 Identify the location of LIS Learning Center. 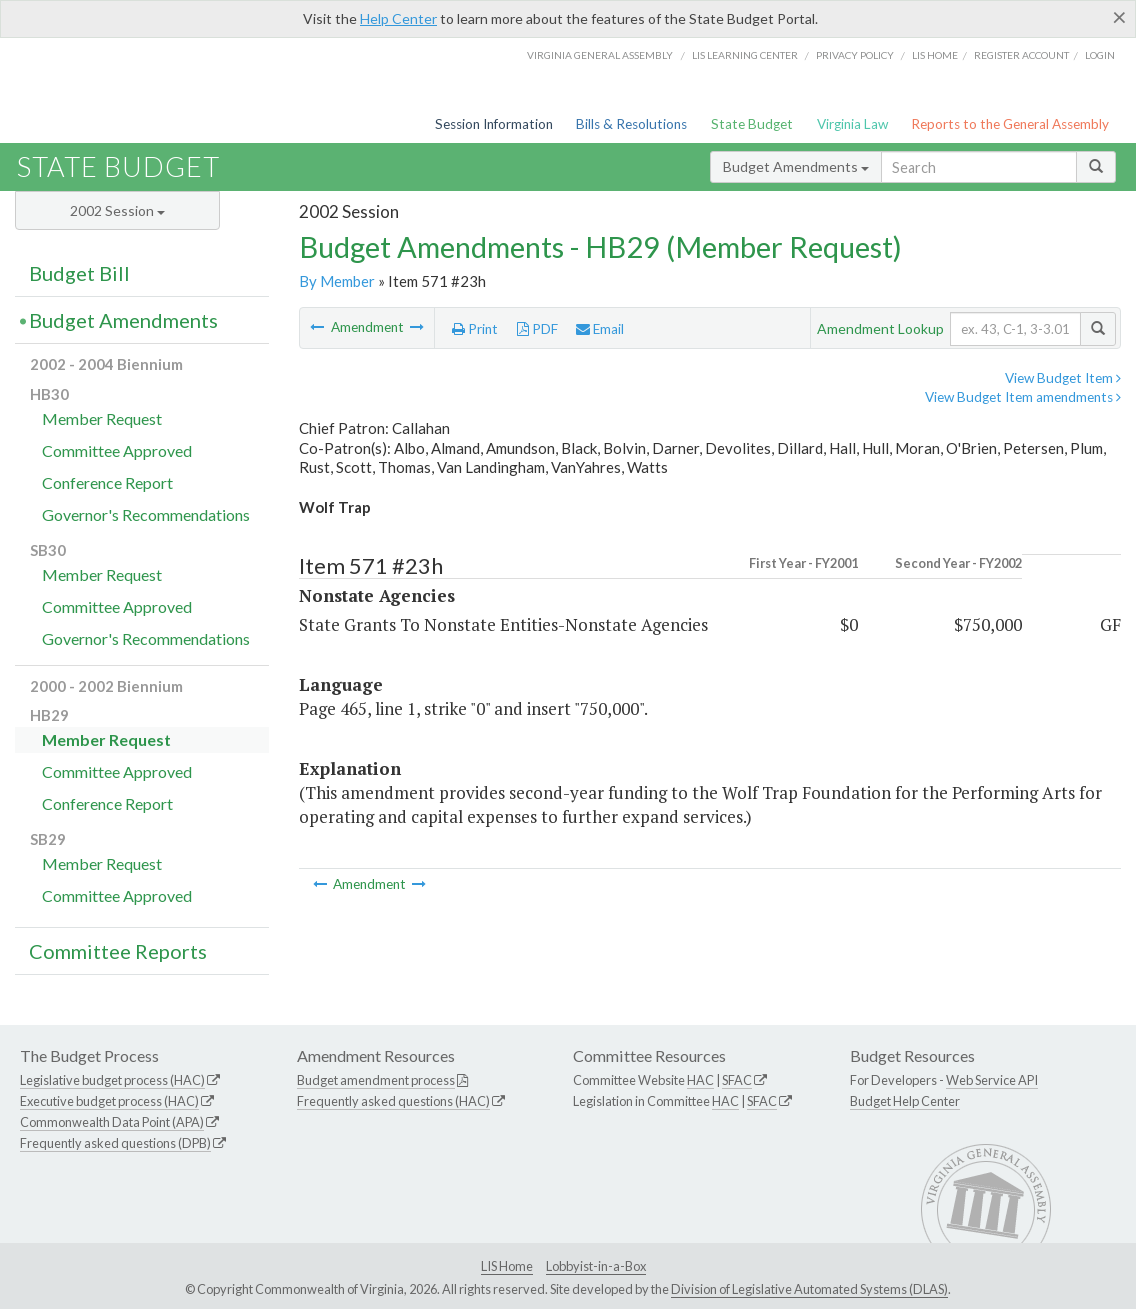
(745, 55).